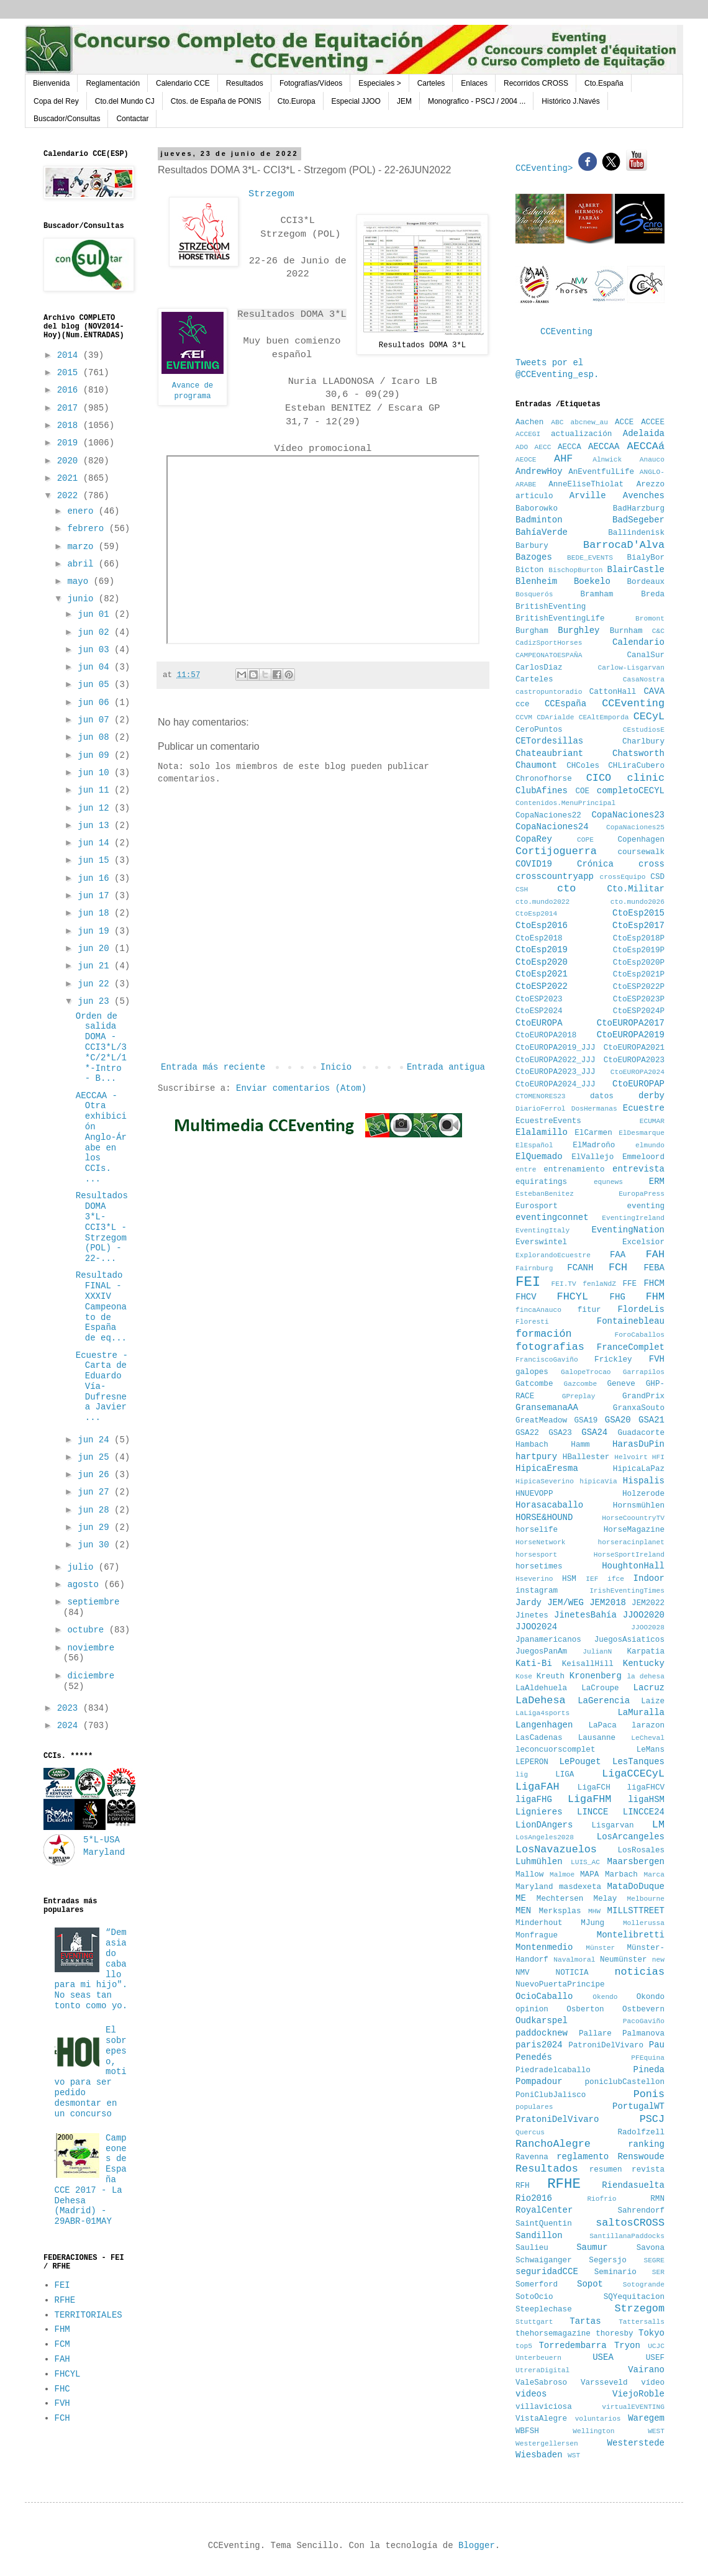  Describe the element at coordinates (542, 1230) in the screenshot. I see `EventingItaly` at that location.